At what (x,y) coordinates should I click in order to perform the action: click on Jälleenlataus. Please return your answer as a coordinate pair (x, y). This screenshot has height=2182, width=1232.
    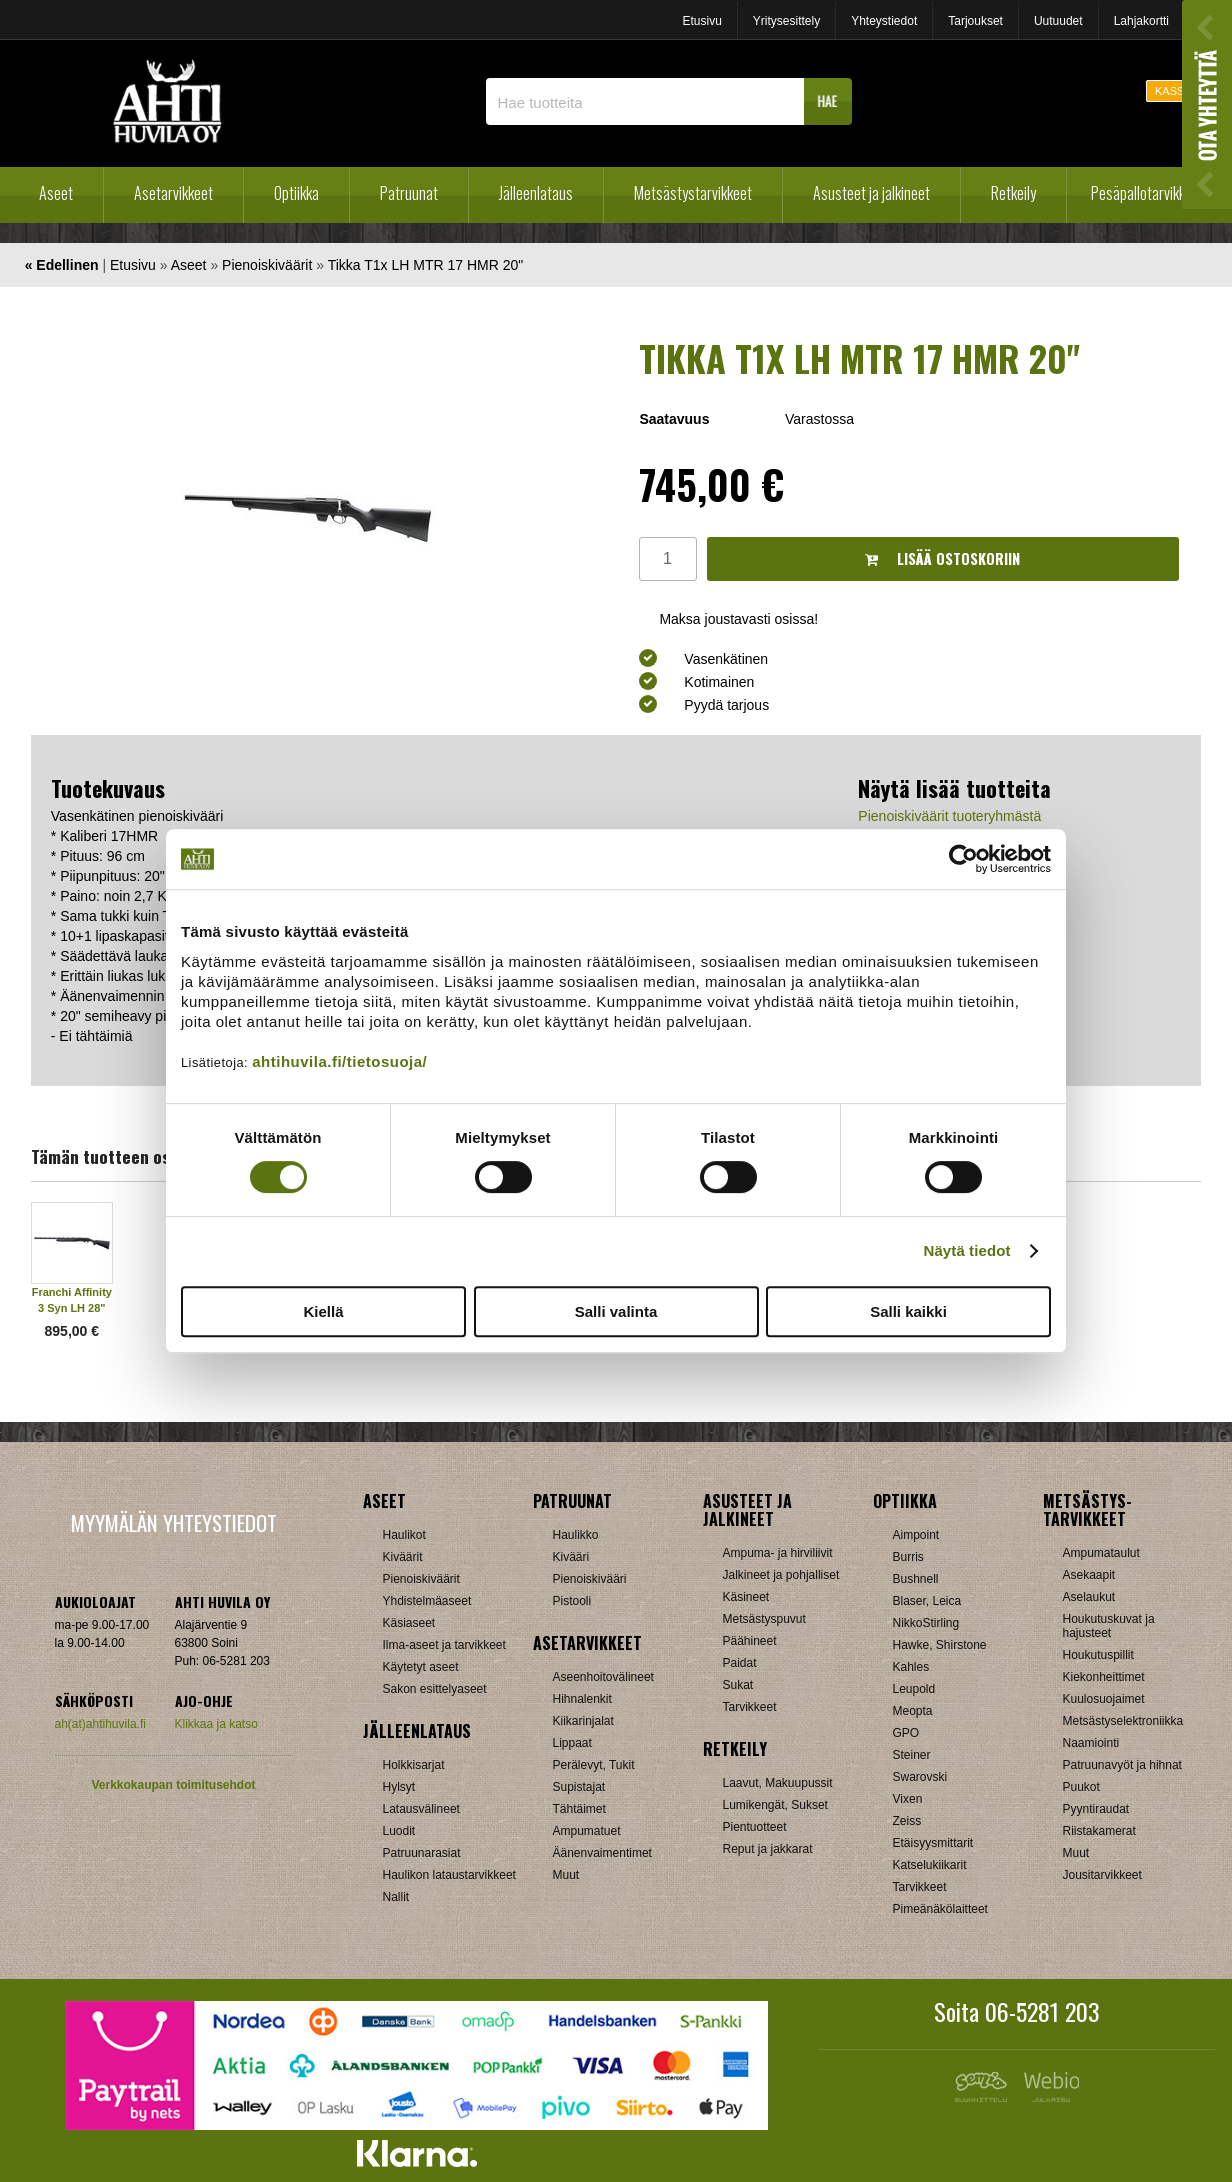
    Looking at the image, I should click on (536, 193).